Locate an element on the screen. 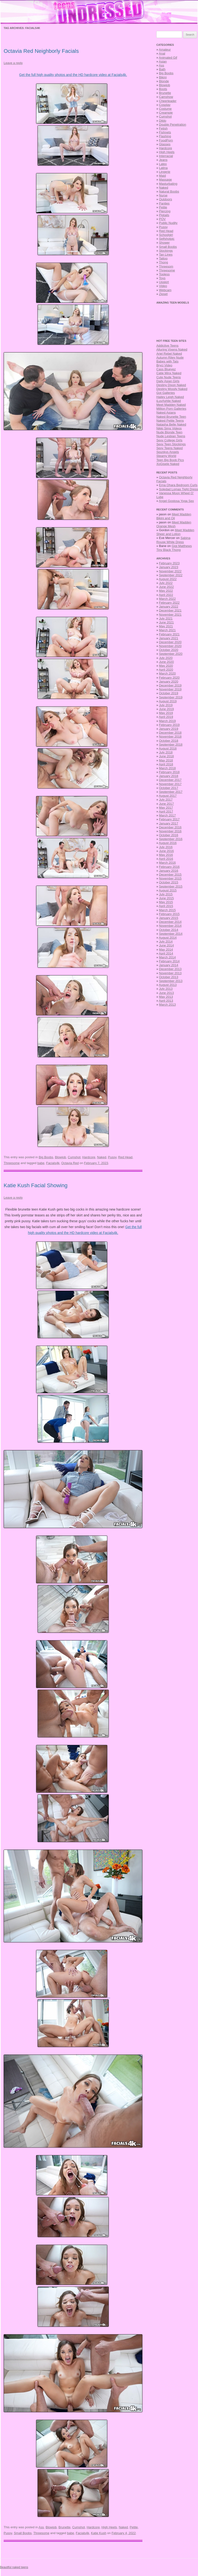 This screenshot has width=198, height=2576. FoodPorn is located at coordinates (166, 140).